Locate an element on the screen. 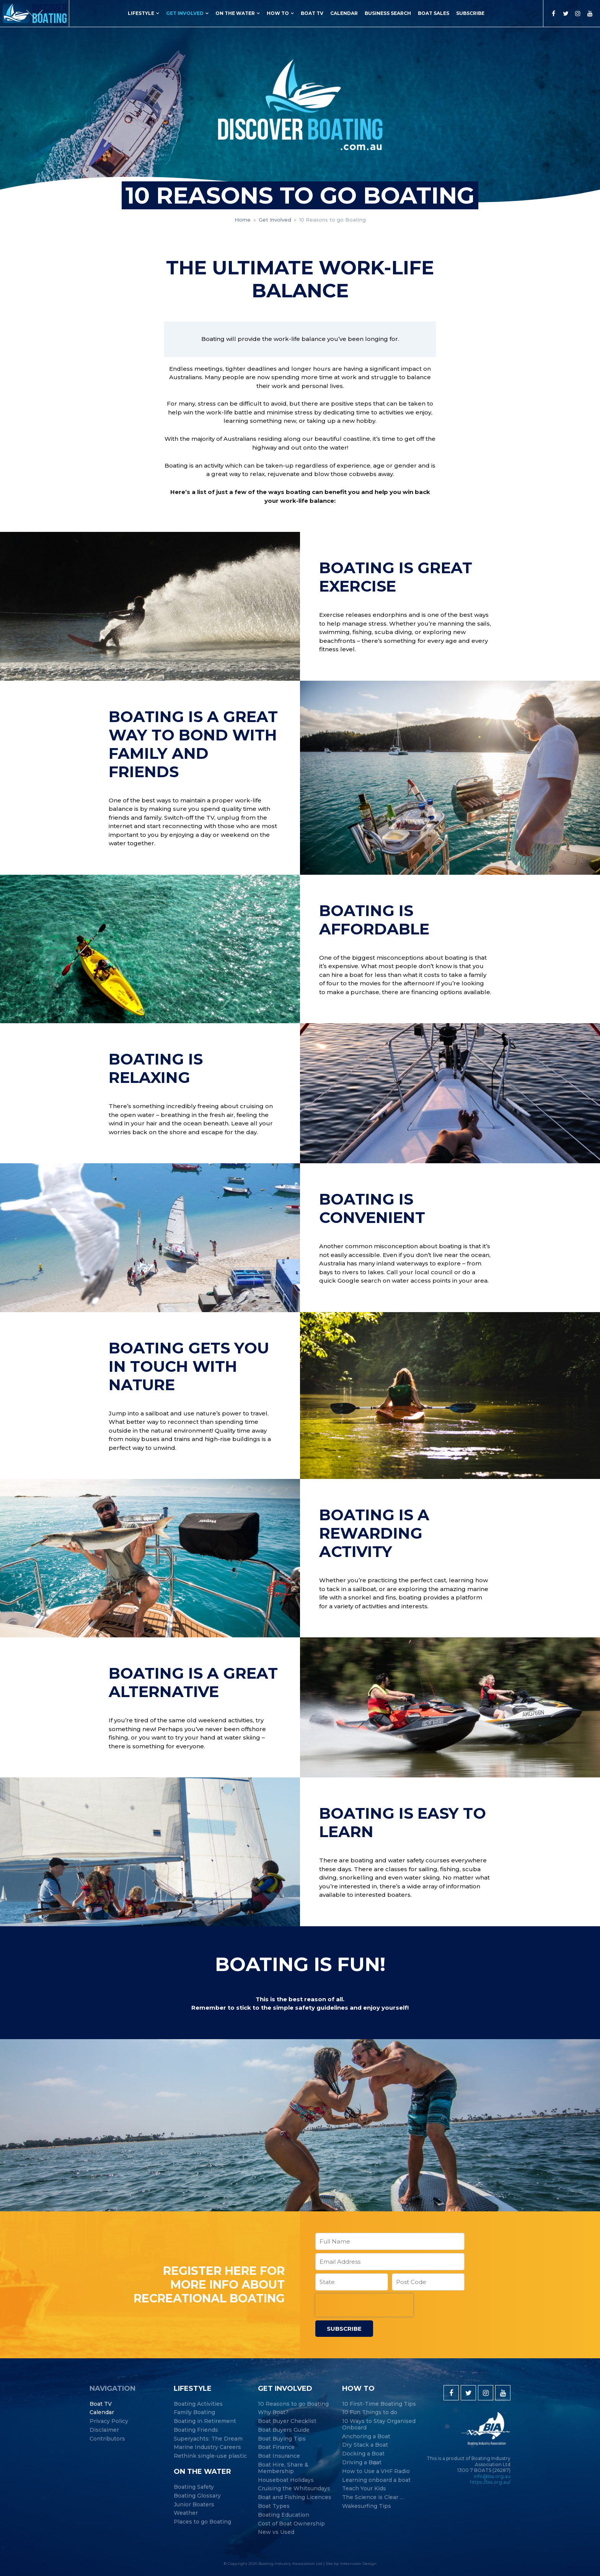 This screenshot has height=2576, width=600. info@bia.org.au is located at coordinates (492, 2476).